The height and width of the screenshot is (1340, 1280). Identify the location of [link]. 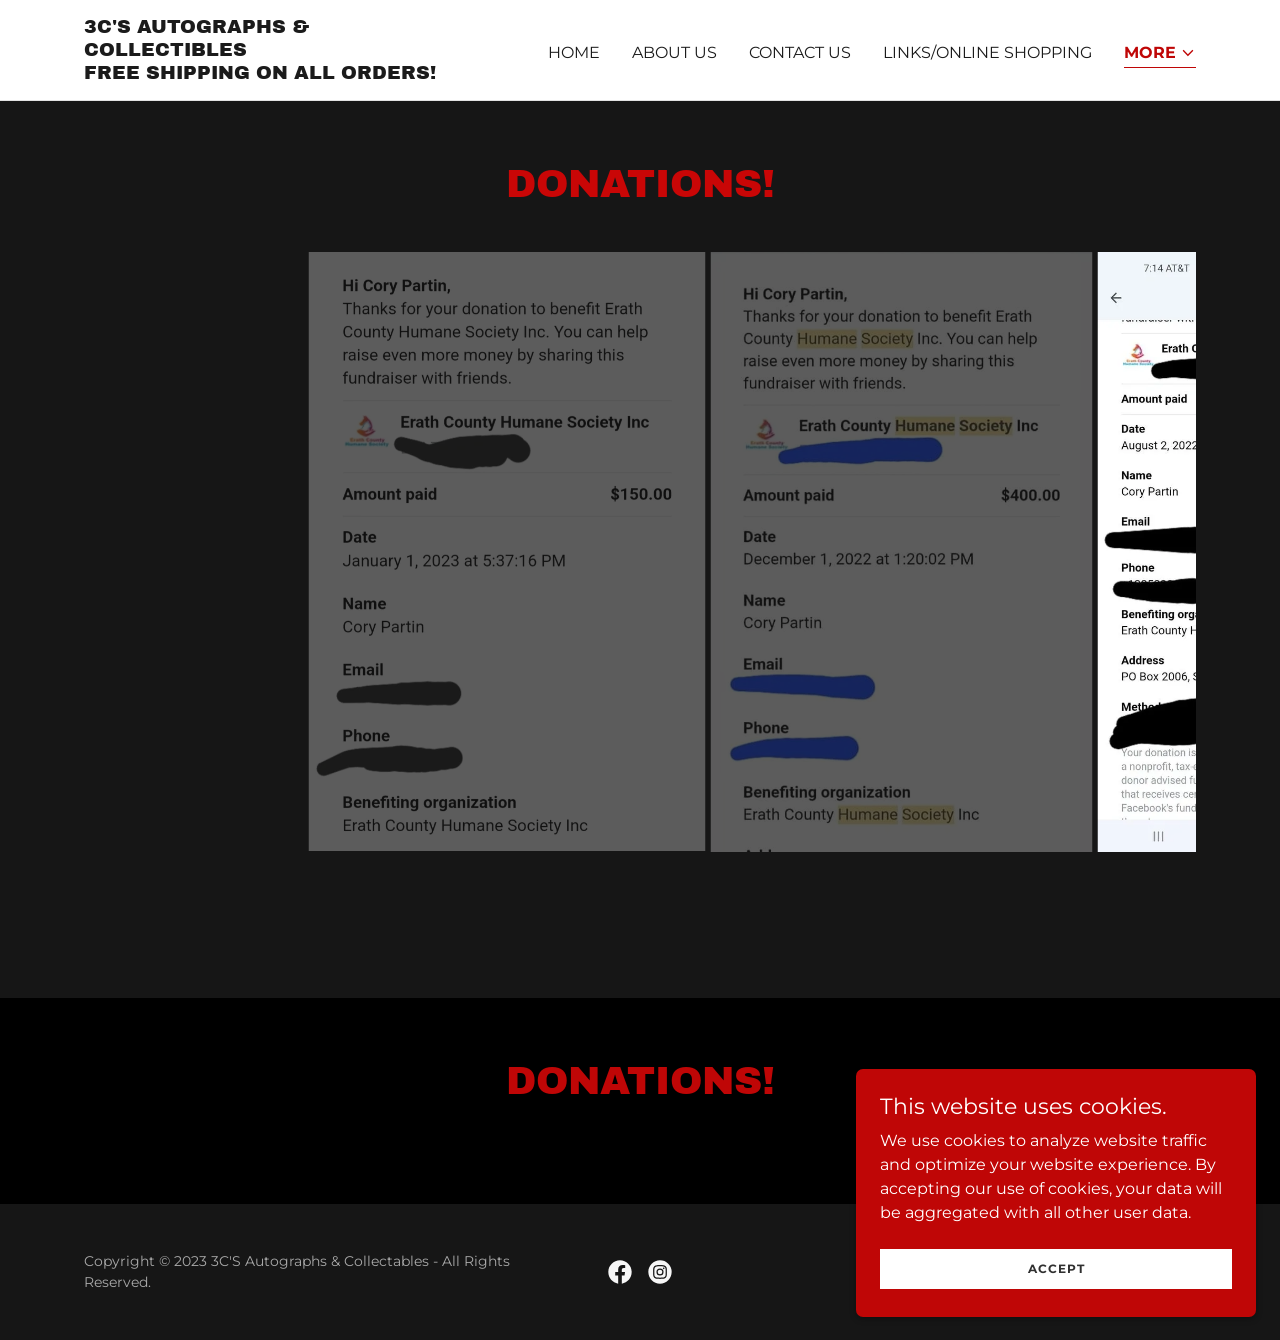
(278, 73).